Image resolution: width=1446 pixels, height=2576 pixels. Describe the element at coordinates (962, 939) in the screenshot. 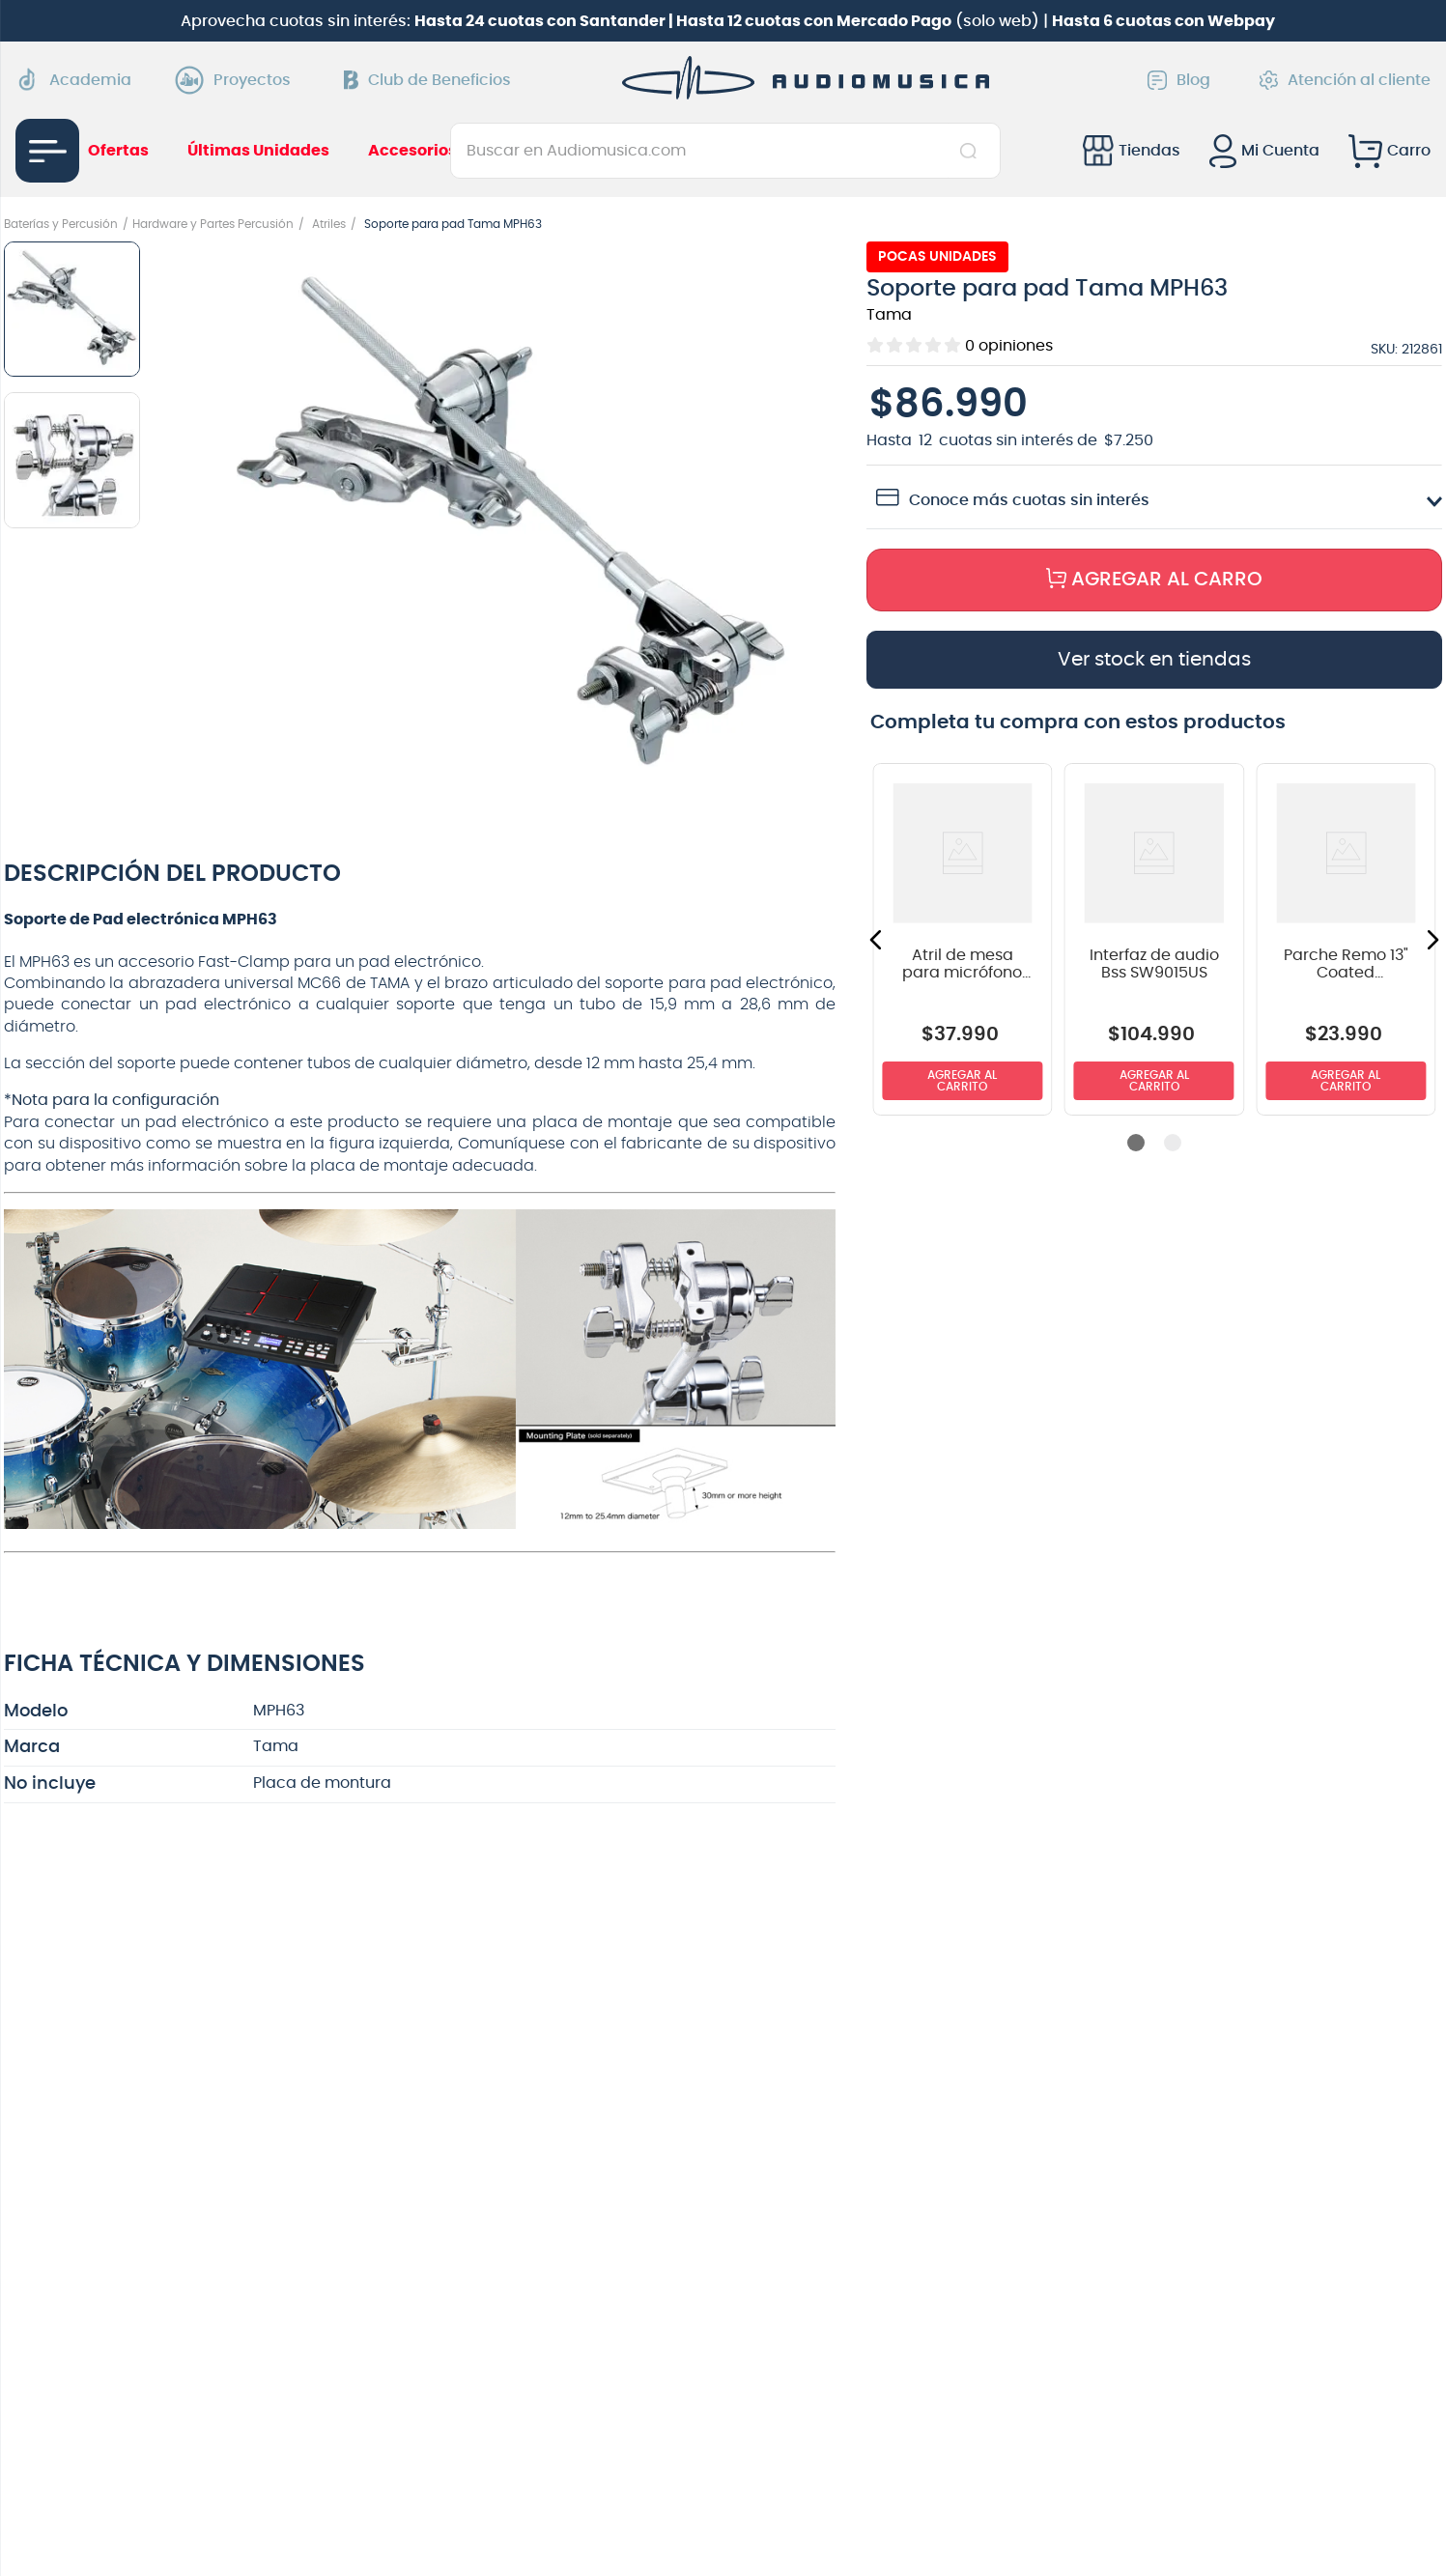

I see `[View product details for Atril de mesa para micrófono Nomad NMS-6163 con boom]` at that location.